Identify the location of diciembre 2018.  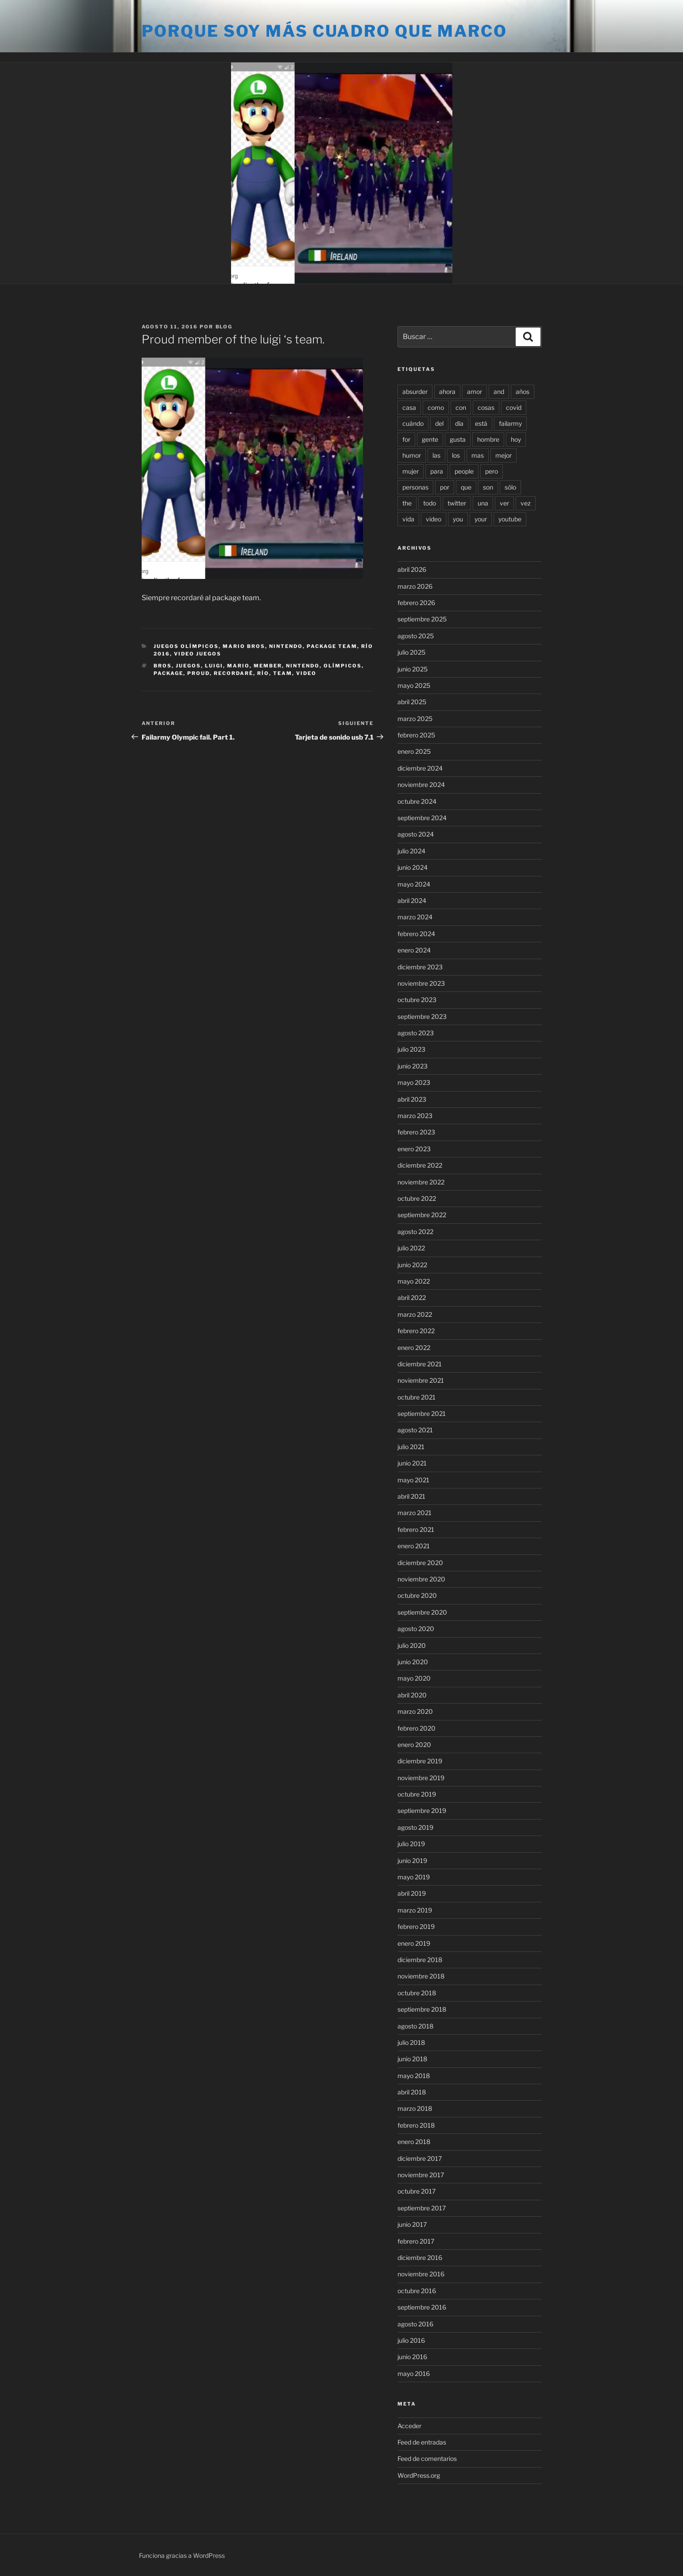
(419, 1959).